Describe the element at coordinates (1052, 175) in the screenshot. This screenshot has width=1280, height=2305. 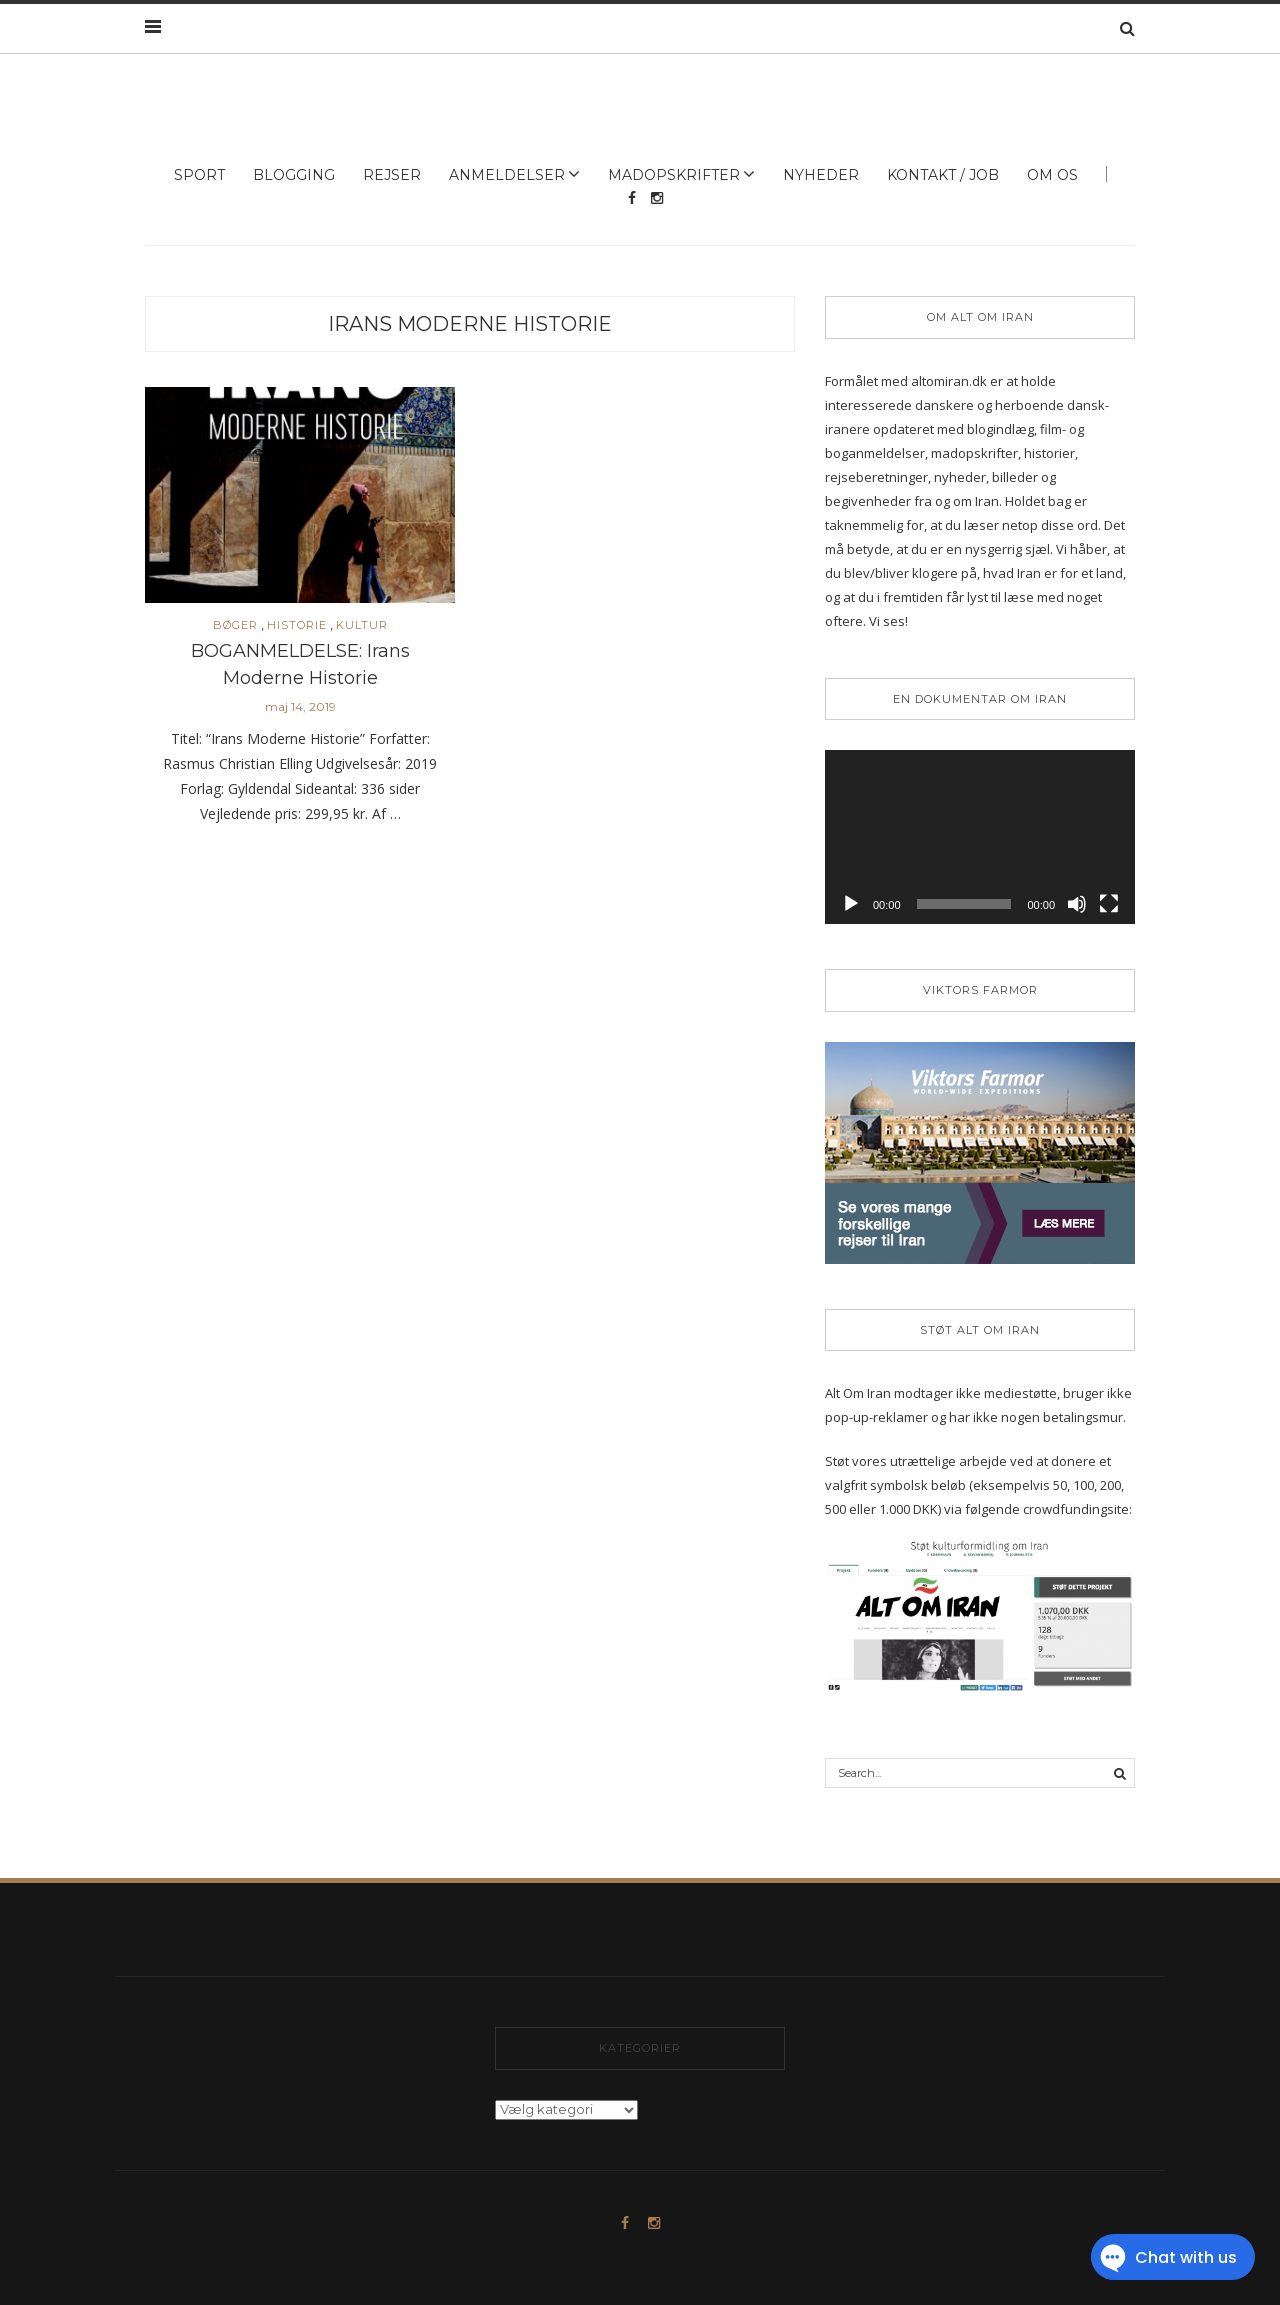
I see `Om os` at that location.